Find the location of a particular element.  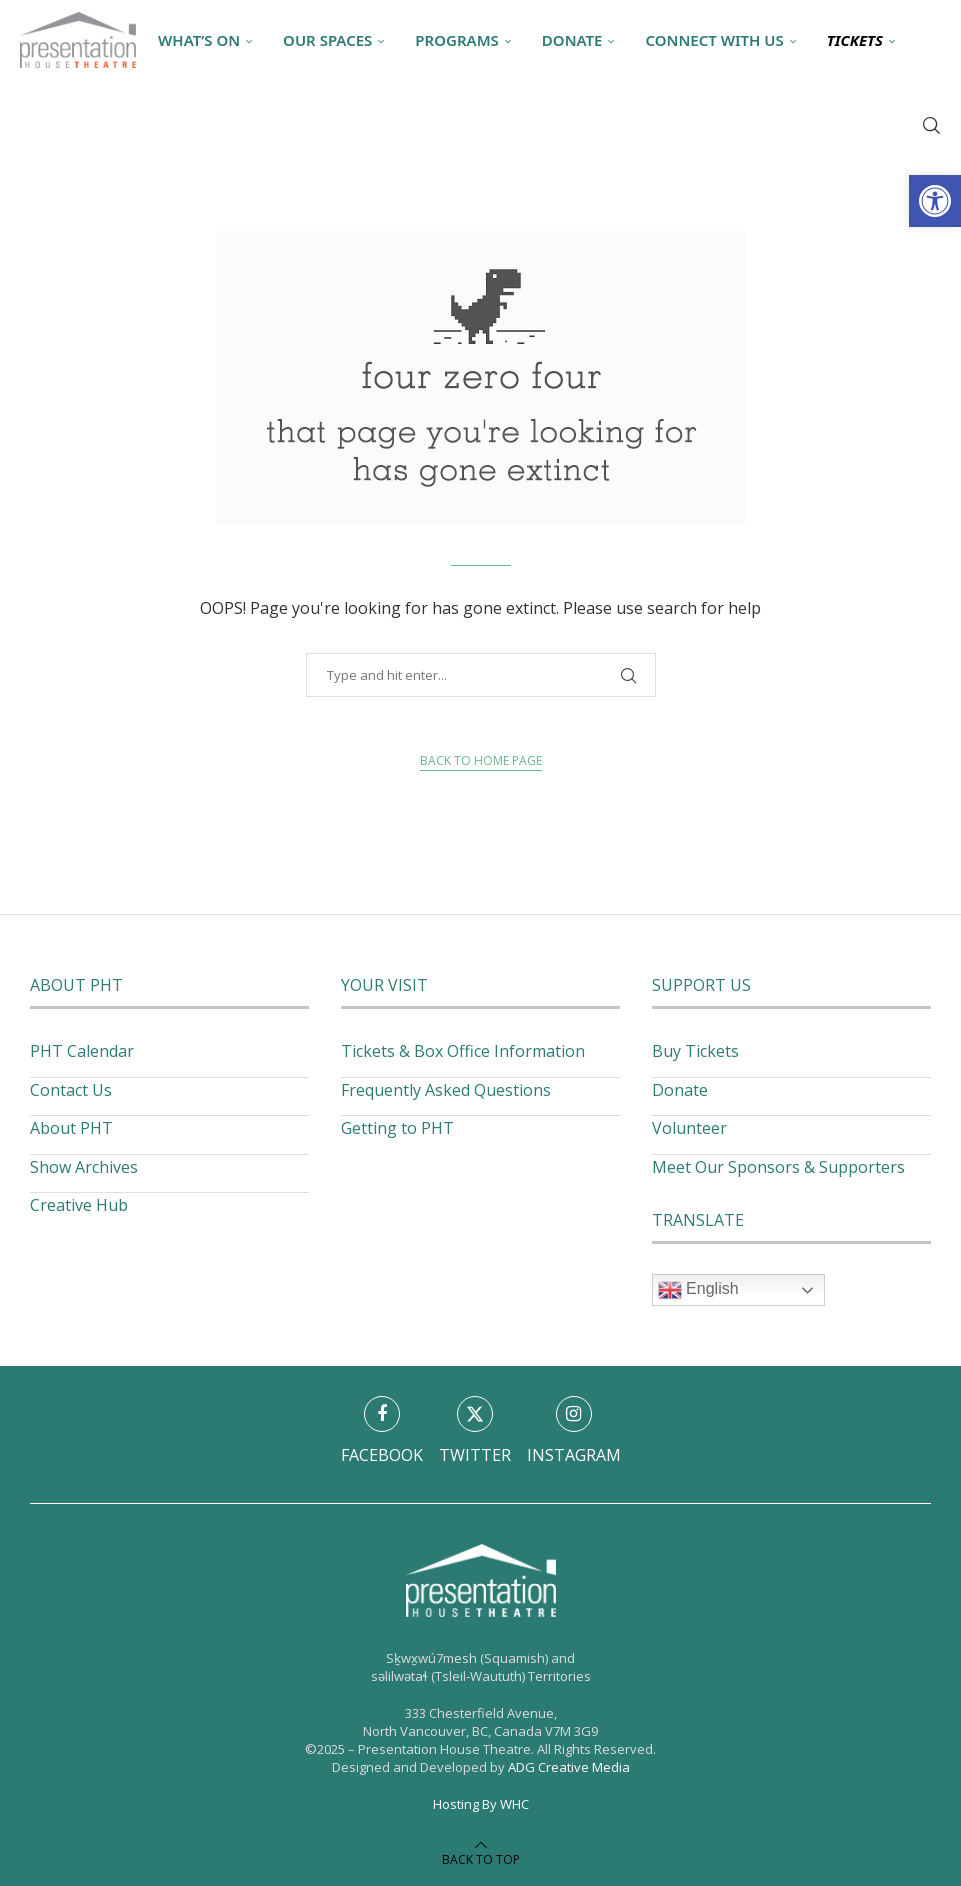

Back to Home Page [link] is located at coordinates (481, 760).